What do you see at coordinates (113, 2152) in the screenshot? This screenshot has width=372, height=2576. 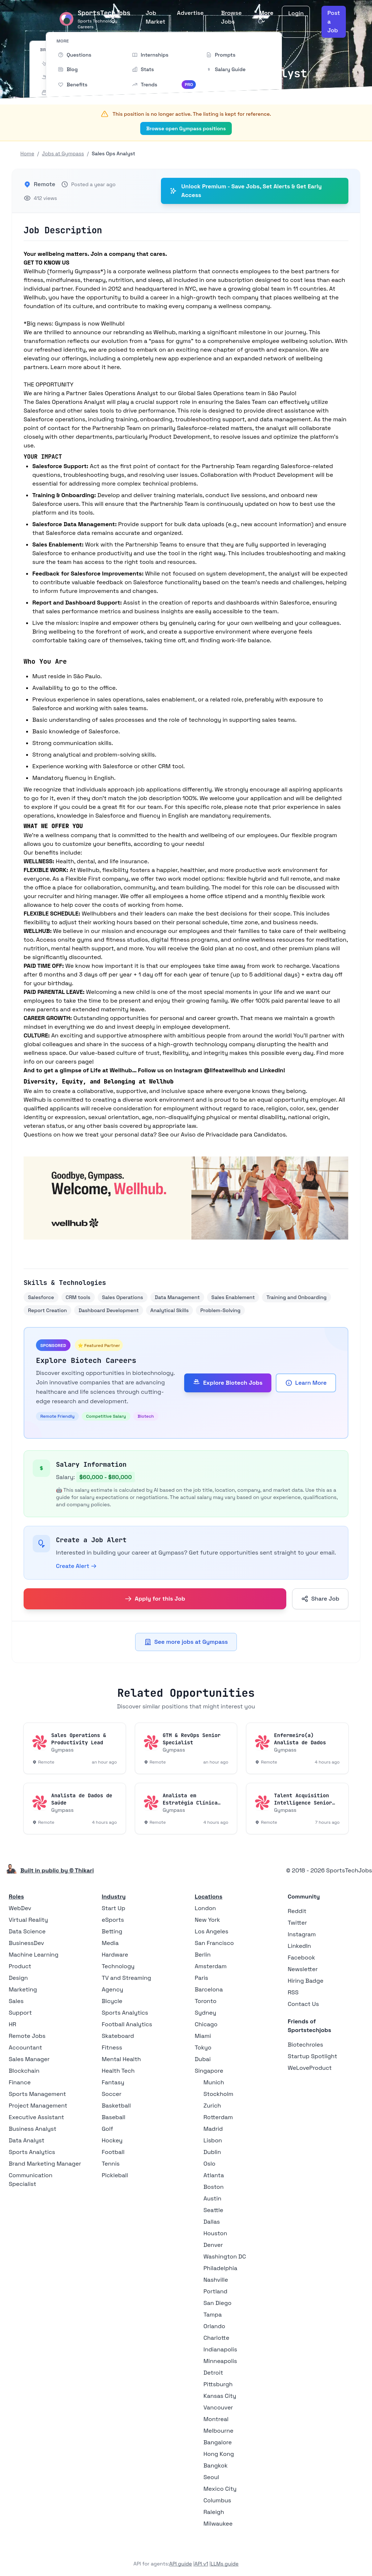 I see `Football` at bounding box center [113, 2152].